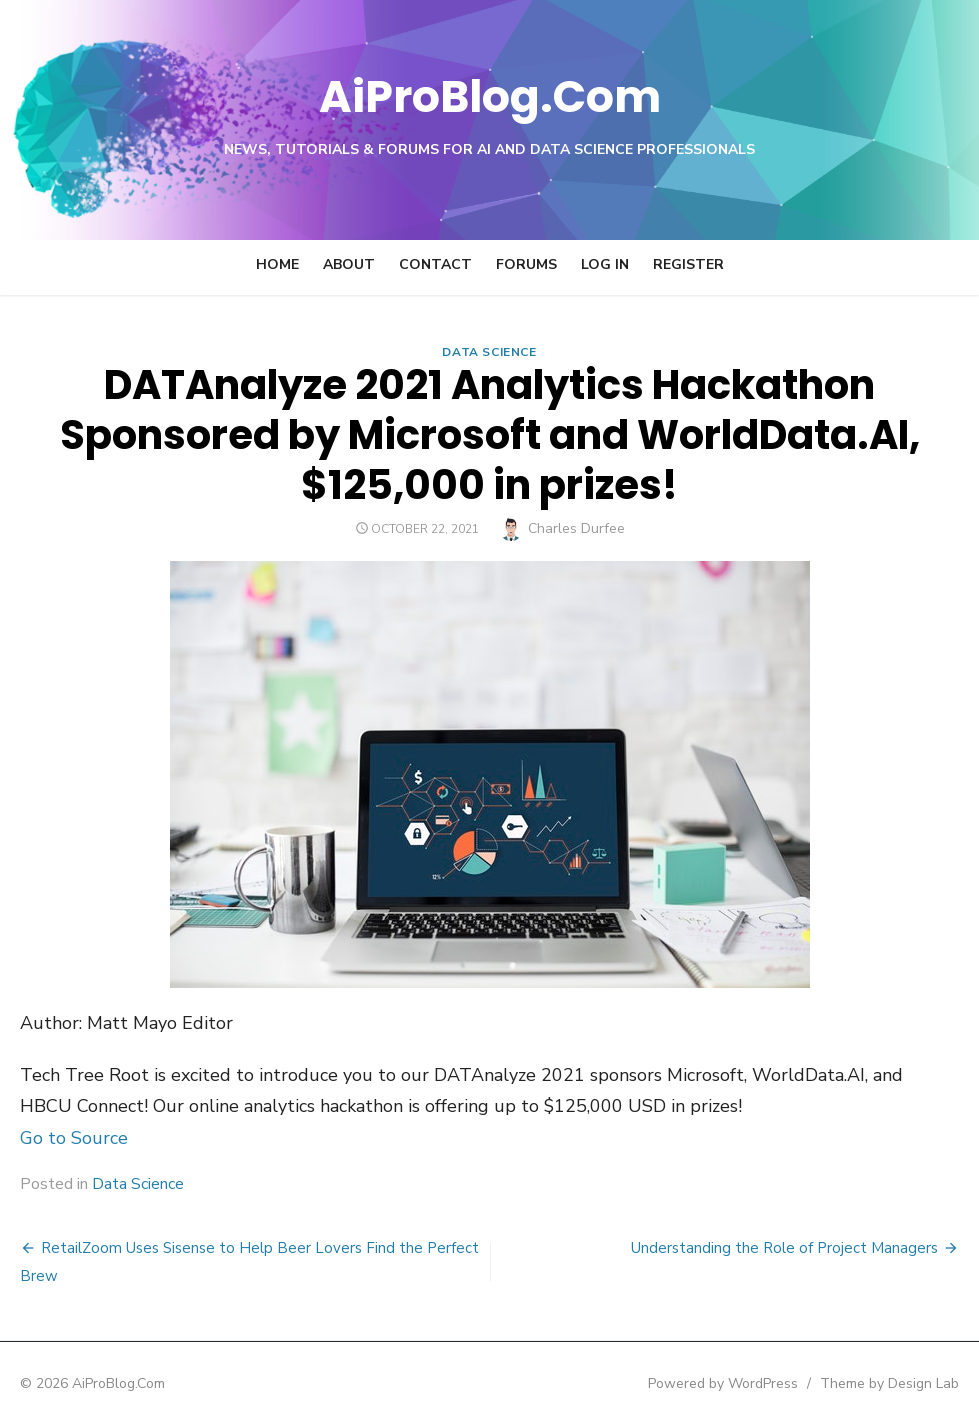 The width and height of the screenshot is (979, 1427). What do you see at coordinates (723, 1383) in the screenshot?
I see `Powered by WordPress` at bounding box center [723, 1383].